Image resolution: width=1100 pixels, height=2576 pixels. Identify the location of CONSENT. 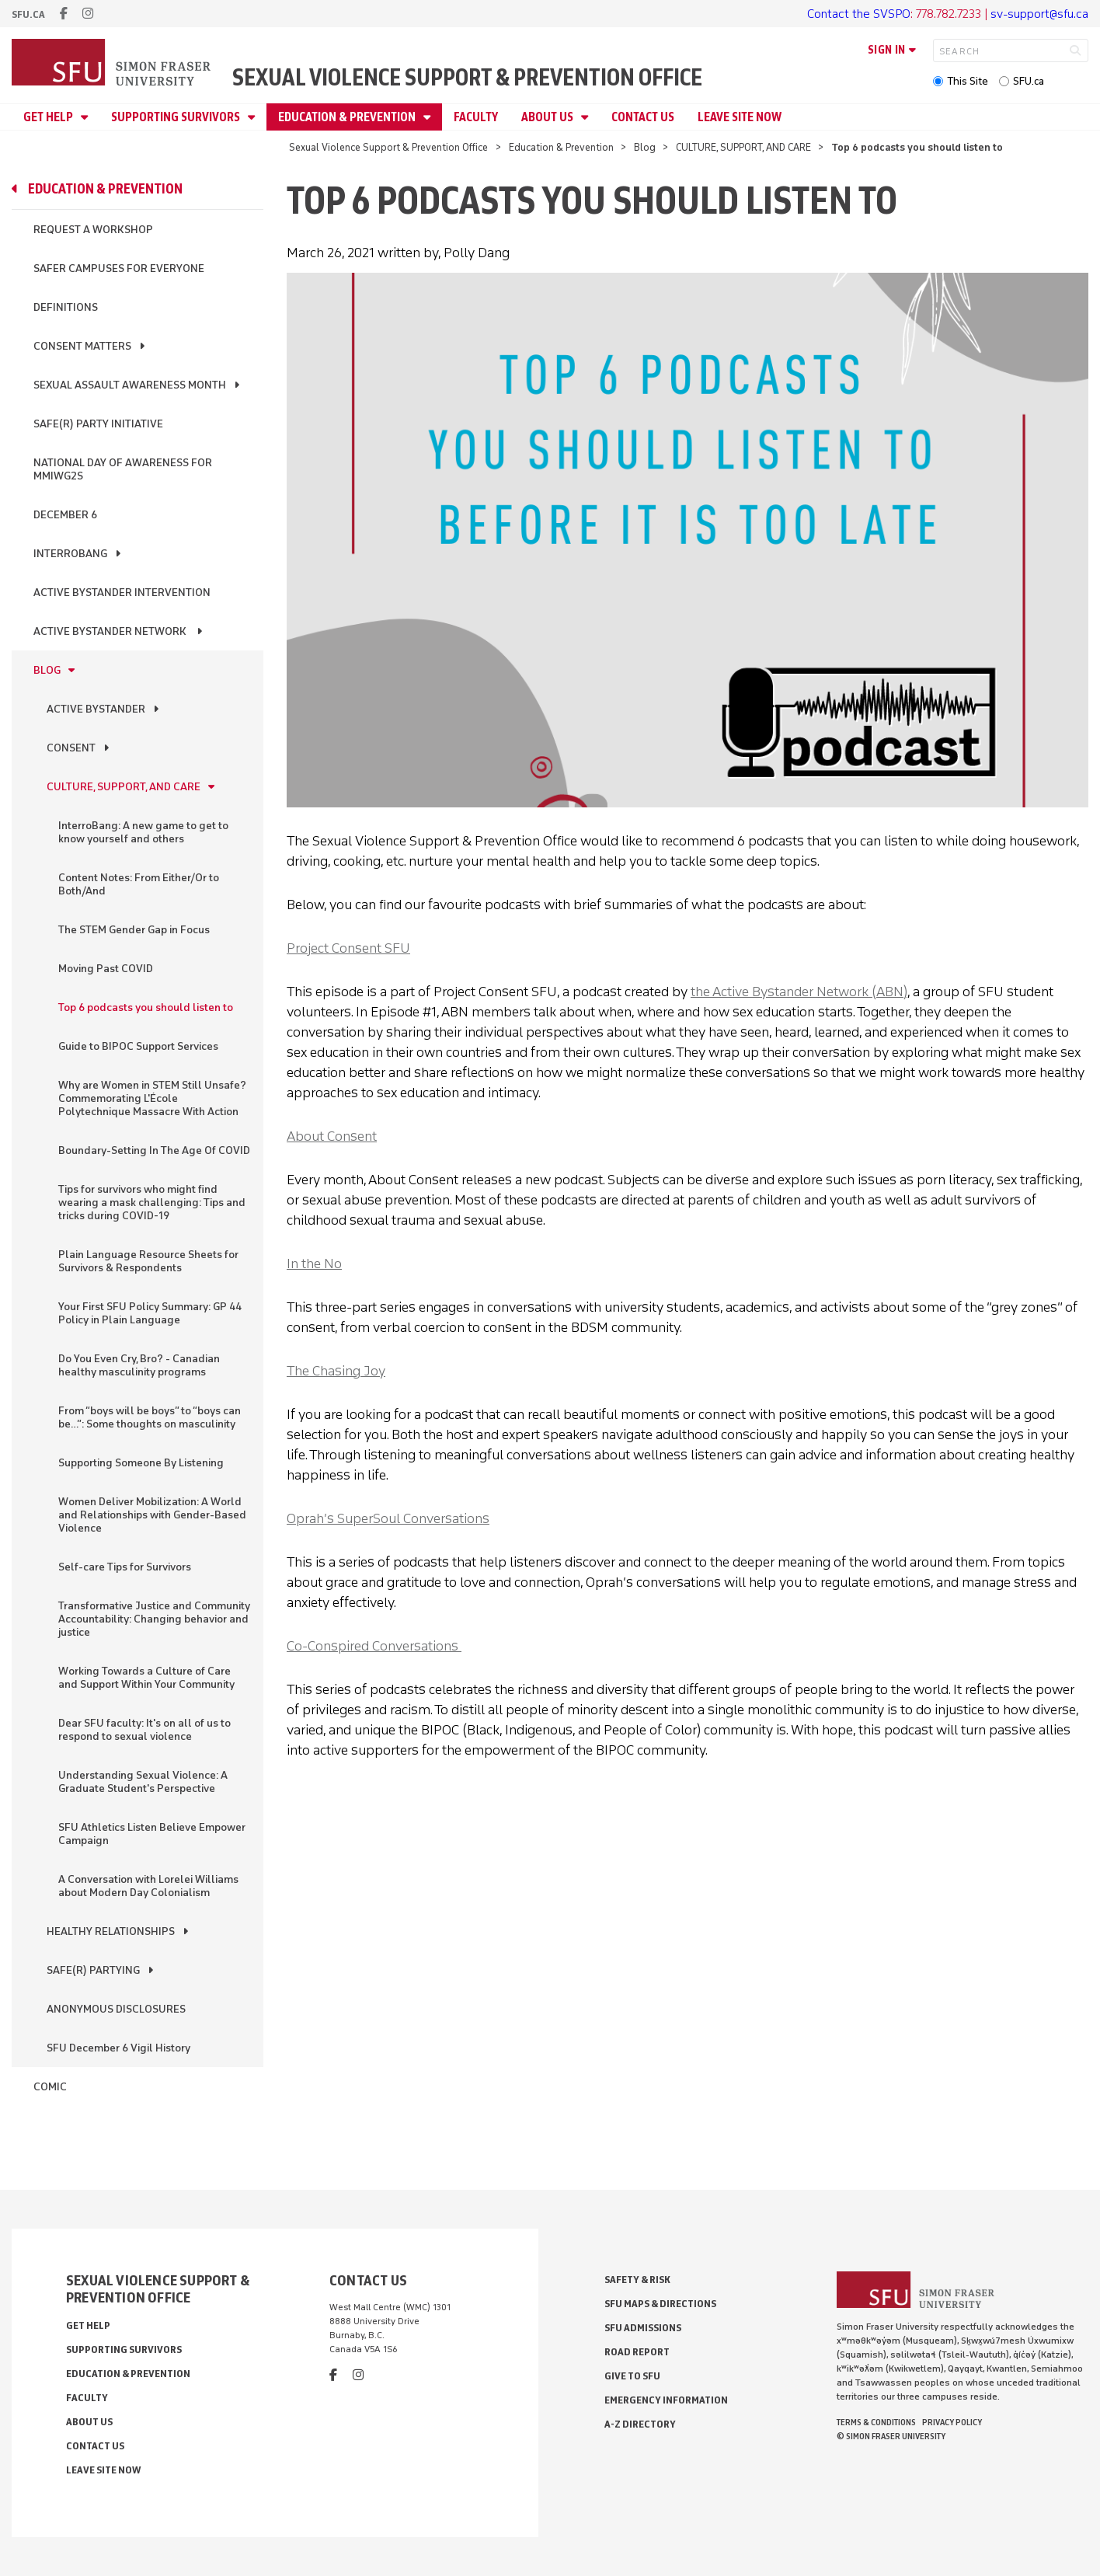
(71, 748).